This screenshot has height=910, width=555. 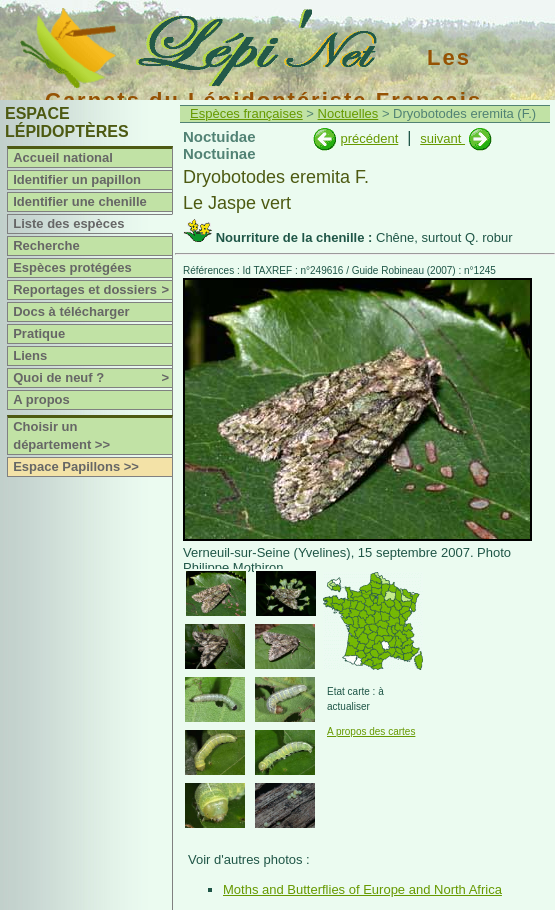 I want to click on Recherche, so click(x=46, y=245).